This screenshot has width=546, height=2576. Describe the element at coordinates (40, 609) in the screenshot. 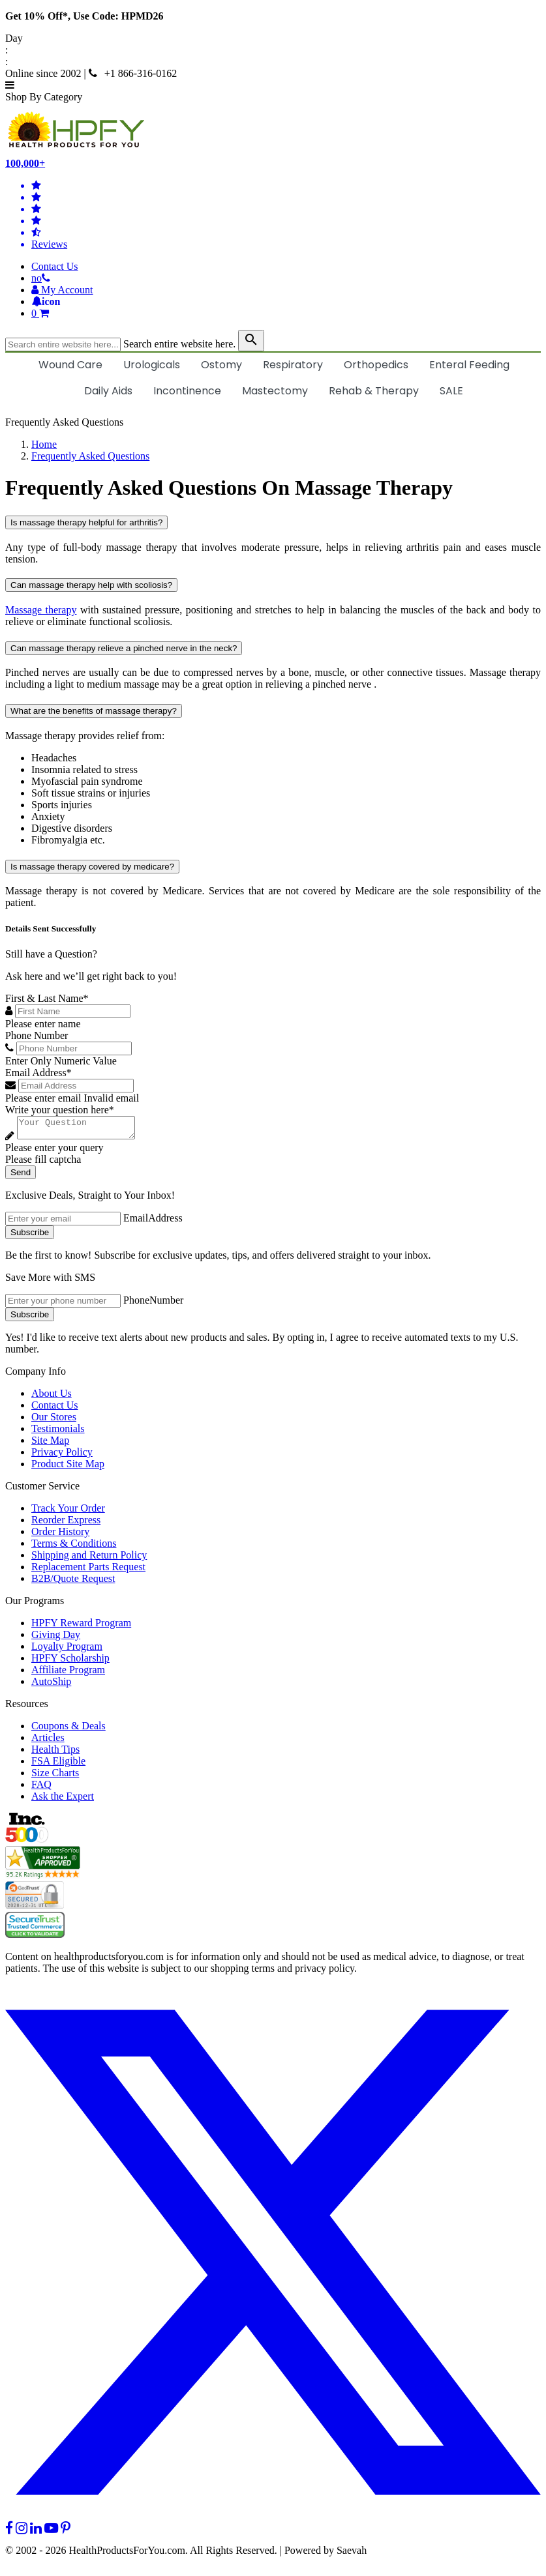

I see `Massage therapy` at that location.